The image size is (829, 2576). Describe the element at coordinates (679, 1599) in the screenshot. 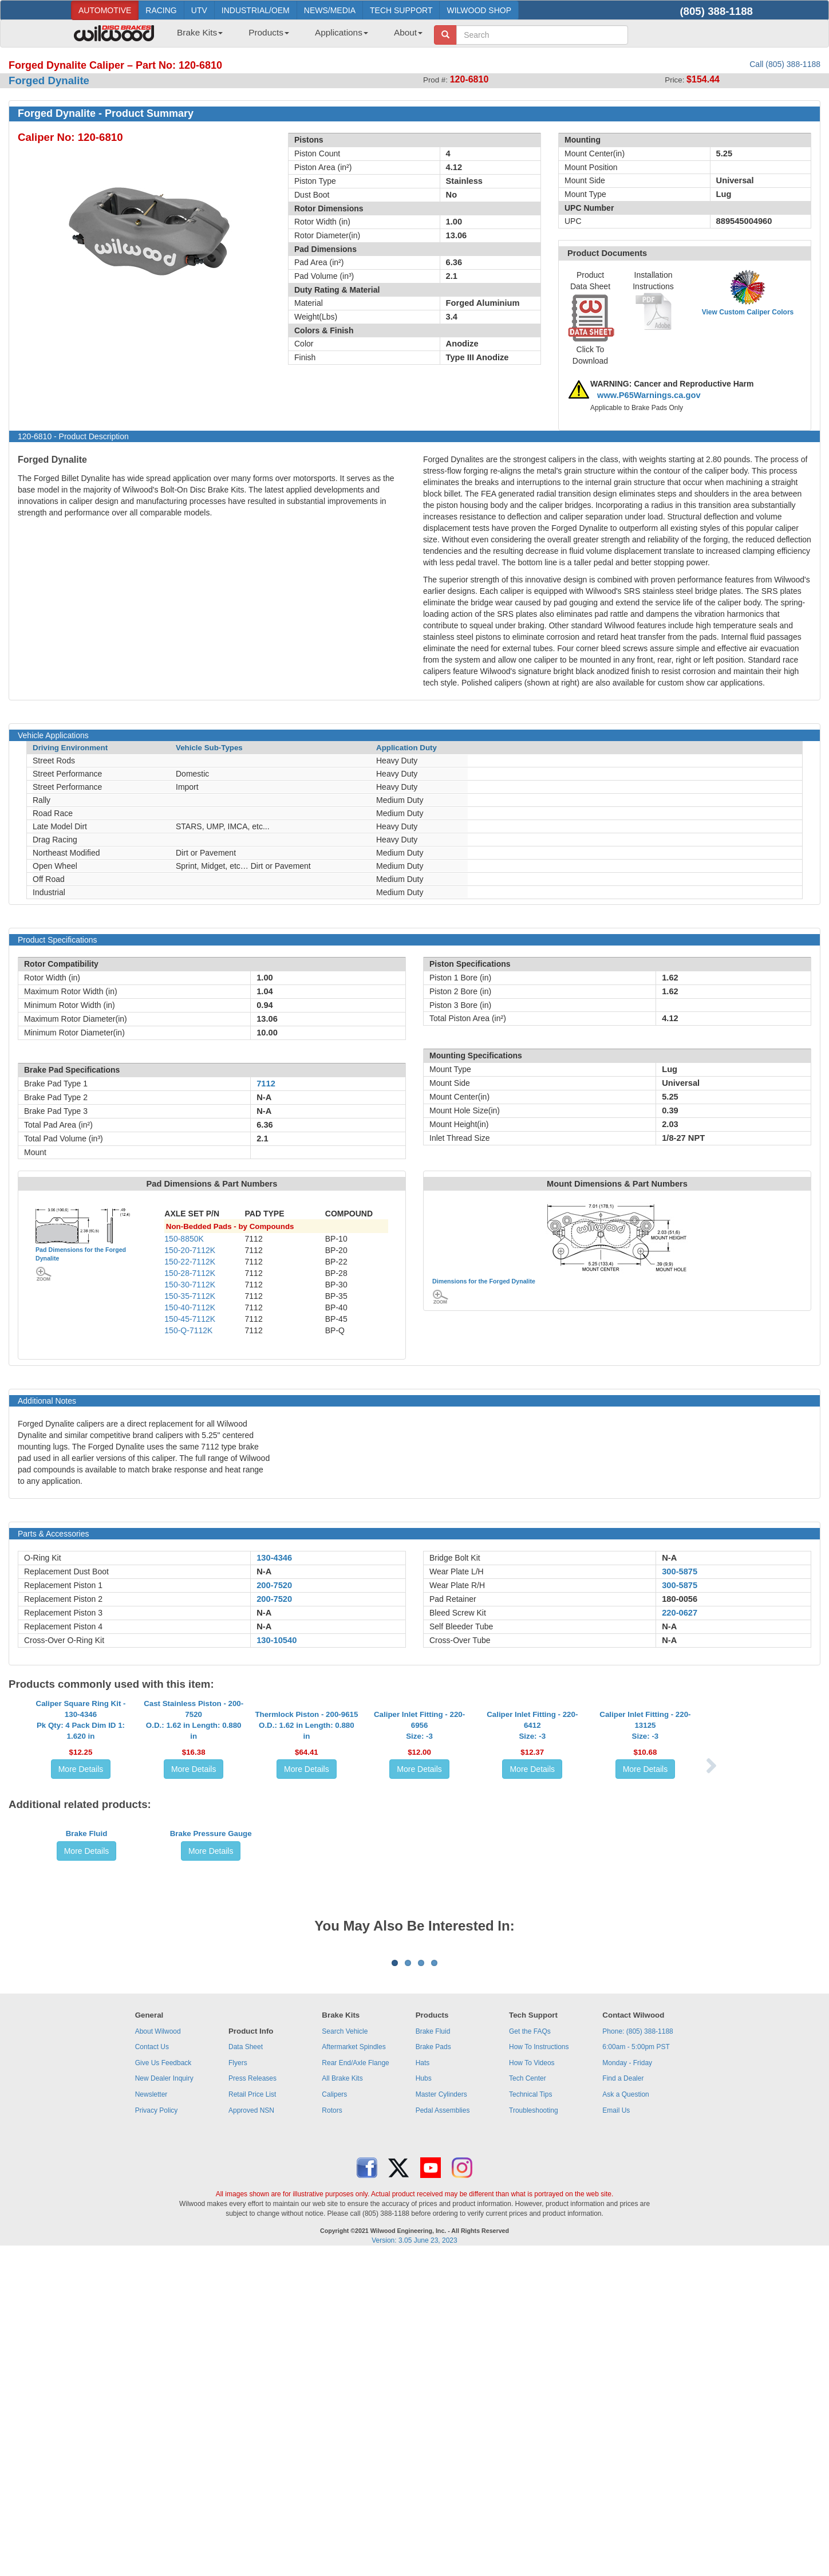

I see `180-0056` at that location.